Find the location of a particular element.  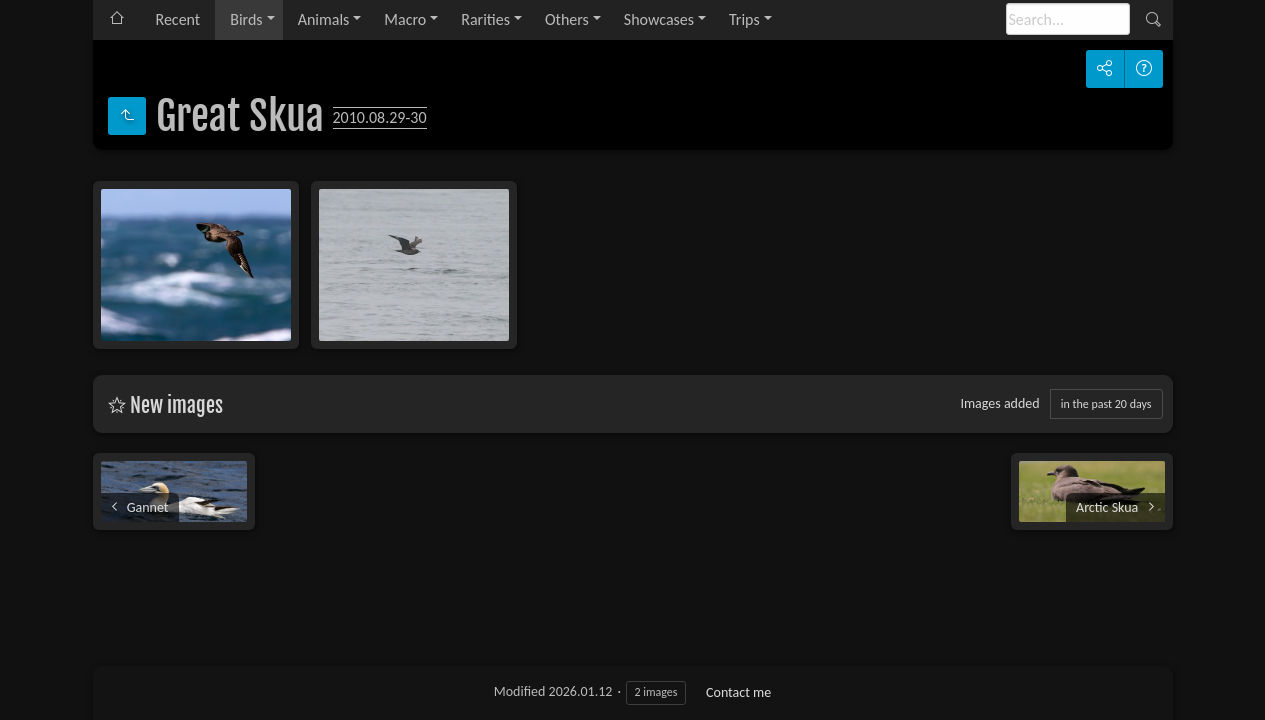

Macro is located at coordinates (405, 19).